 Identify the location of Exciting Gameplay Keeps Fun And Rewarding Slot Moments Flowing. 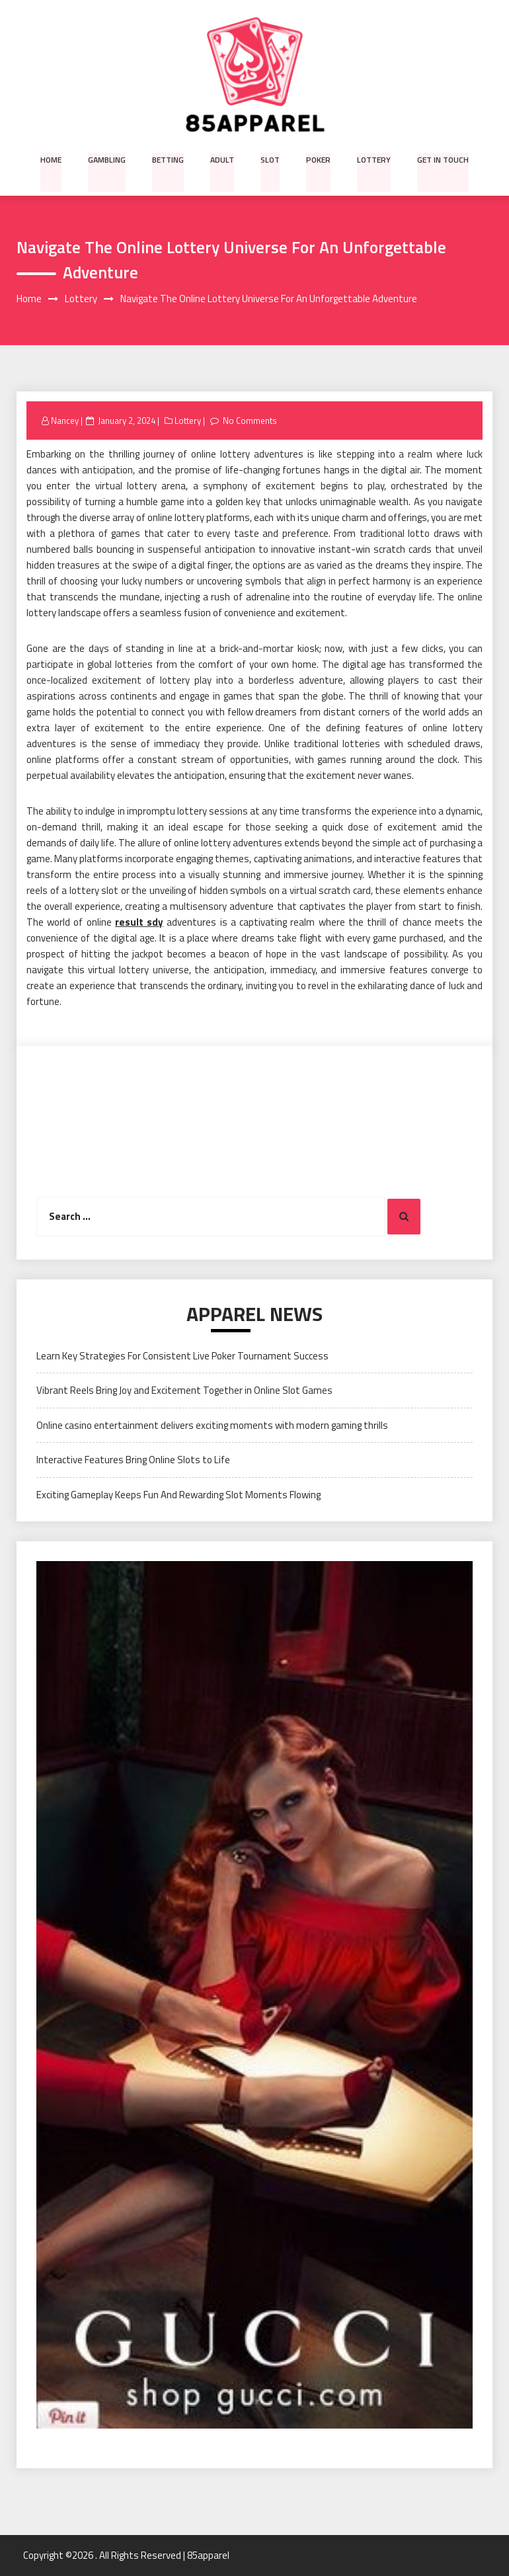
(178, 1494).